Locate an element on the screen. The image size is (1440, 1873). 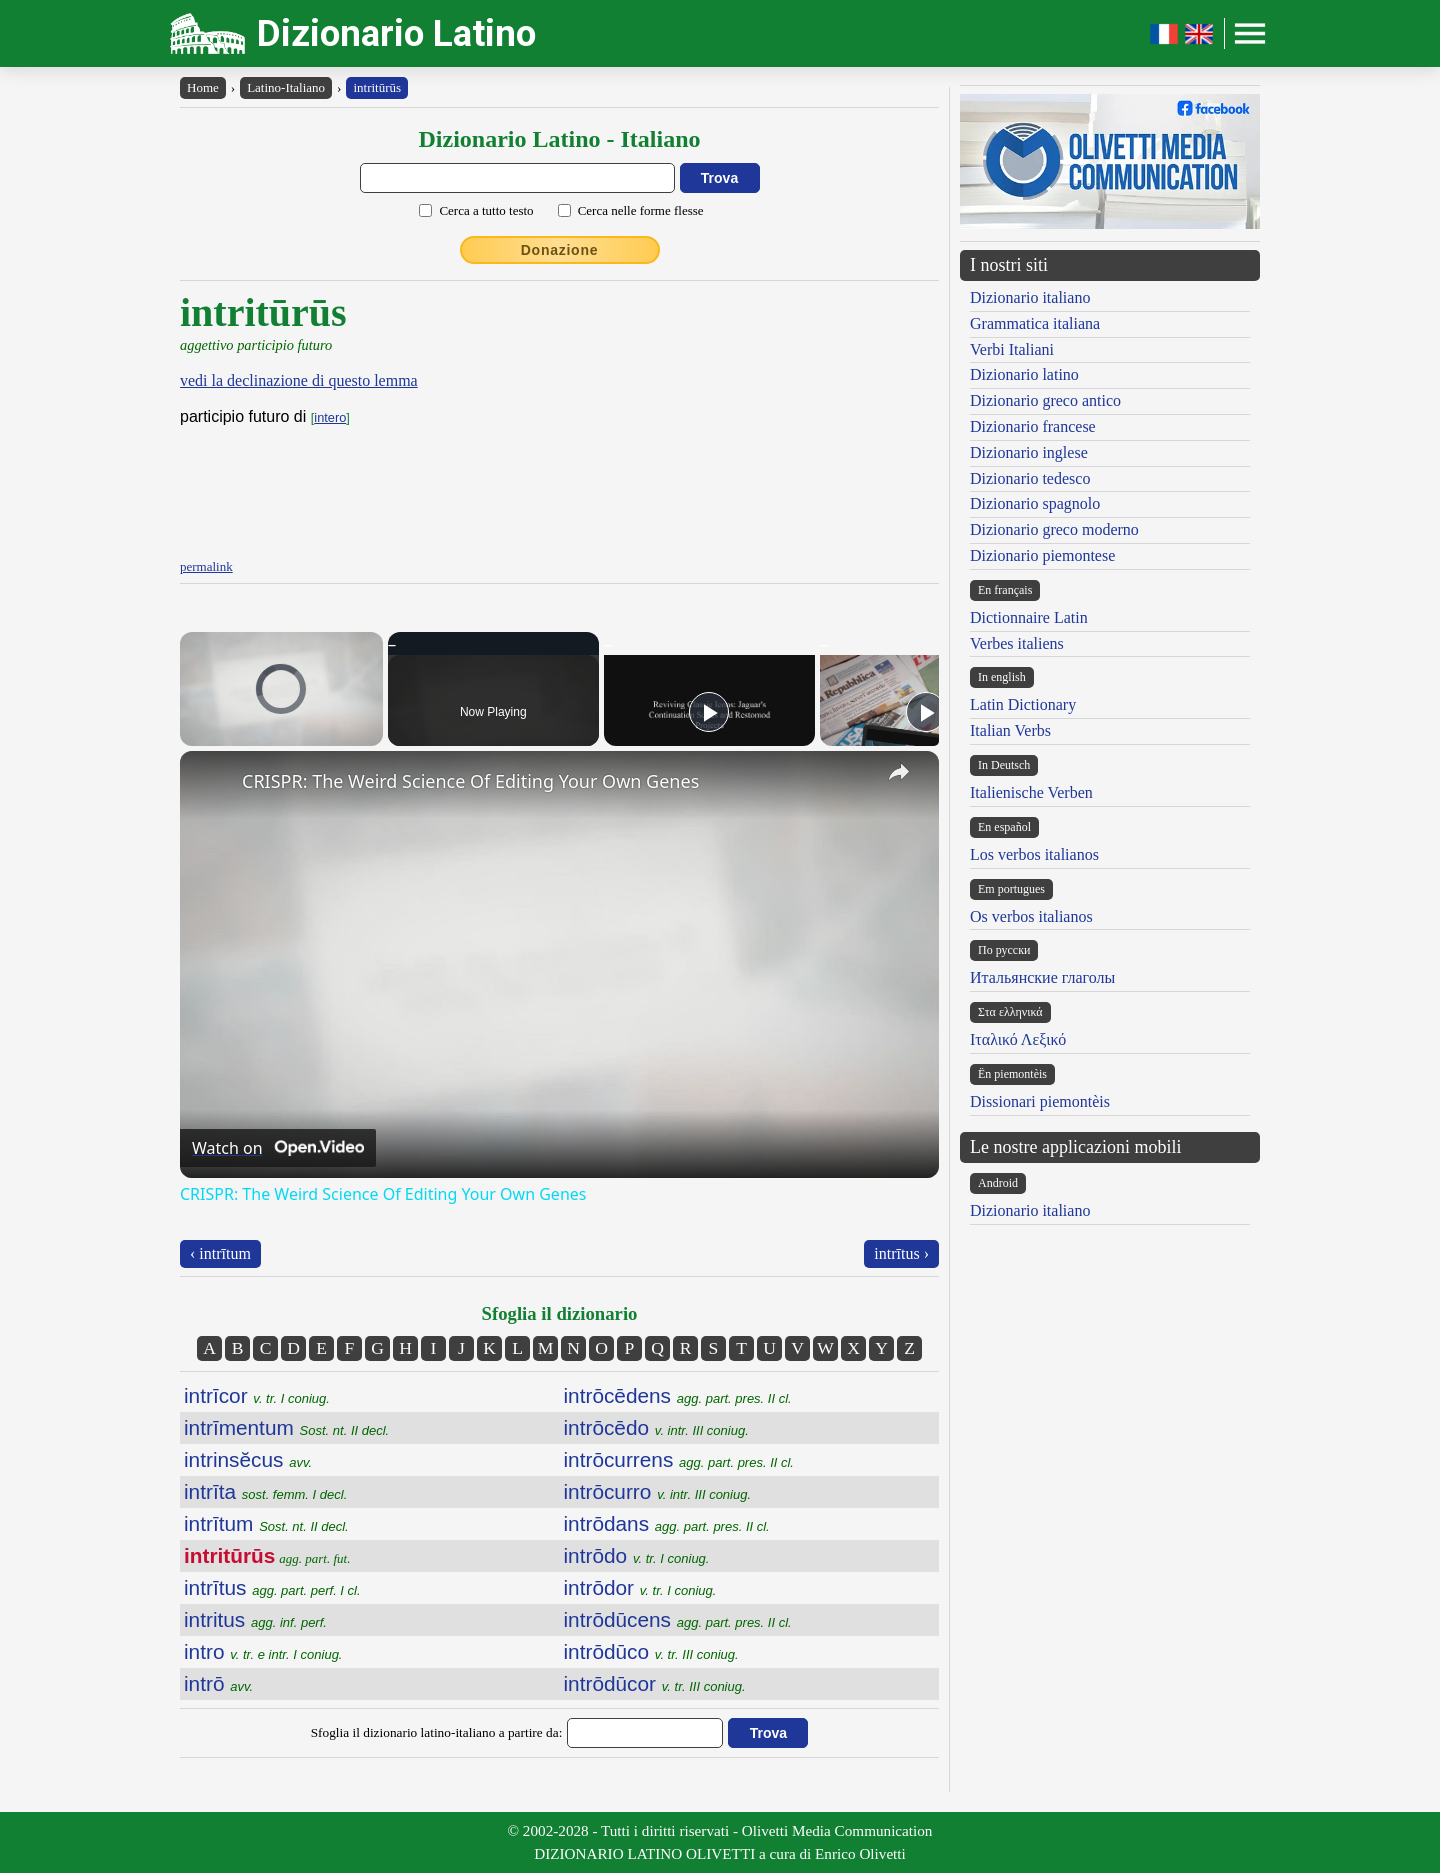
[Watch on Open.Video] is located at coordinates (278, 1148).